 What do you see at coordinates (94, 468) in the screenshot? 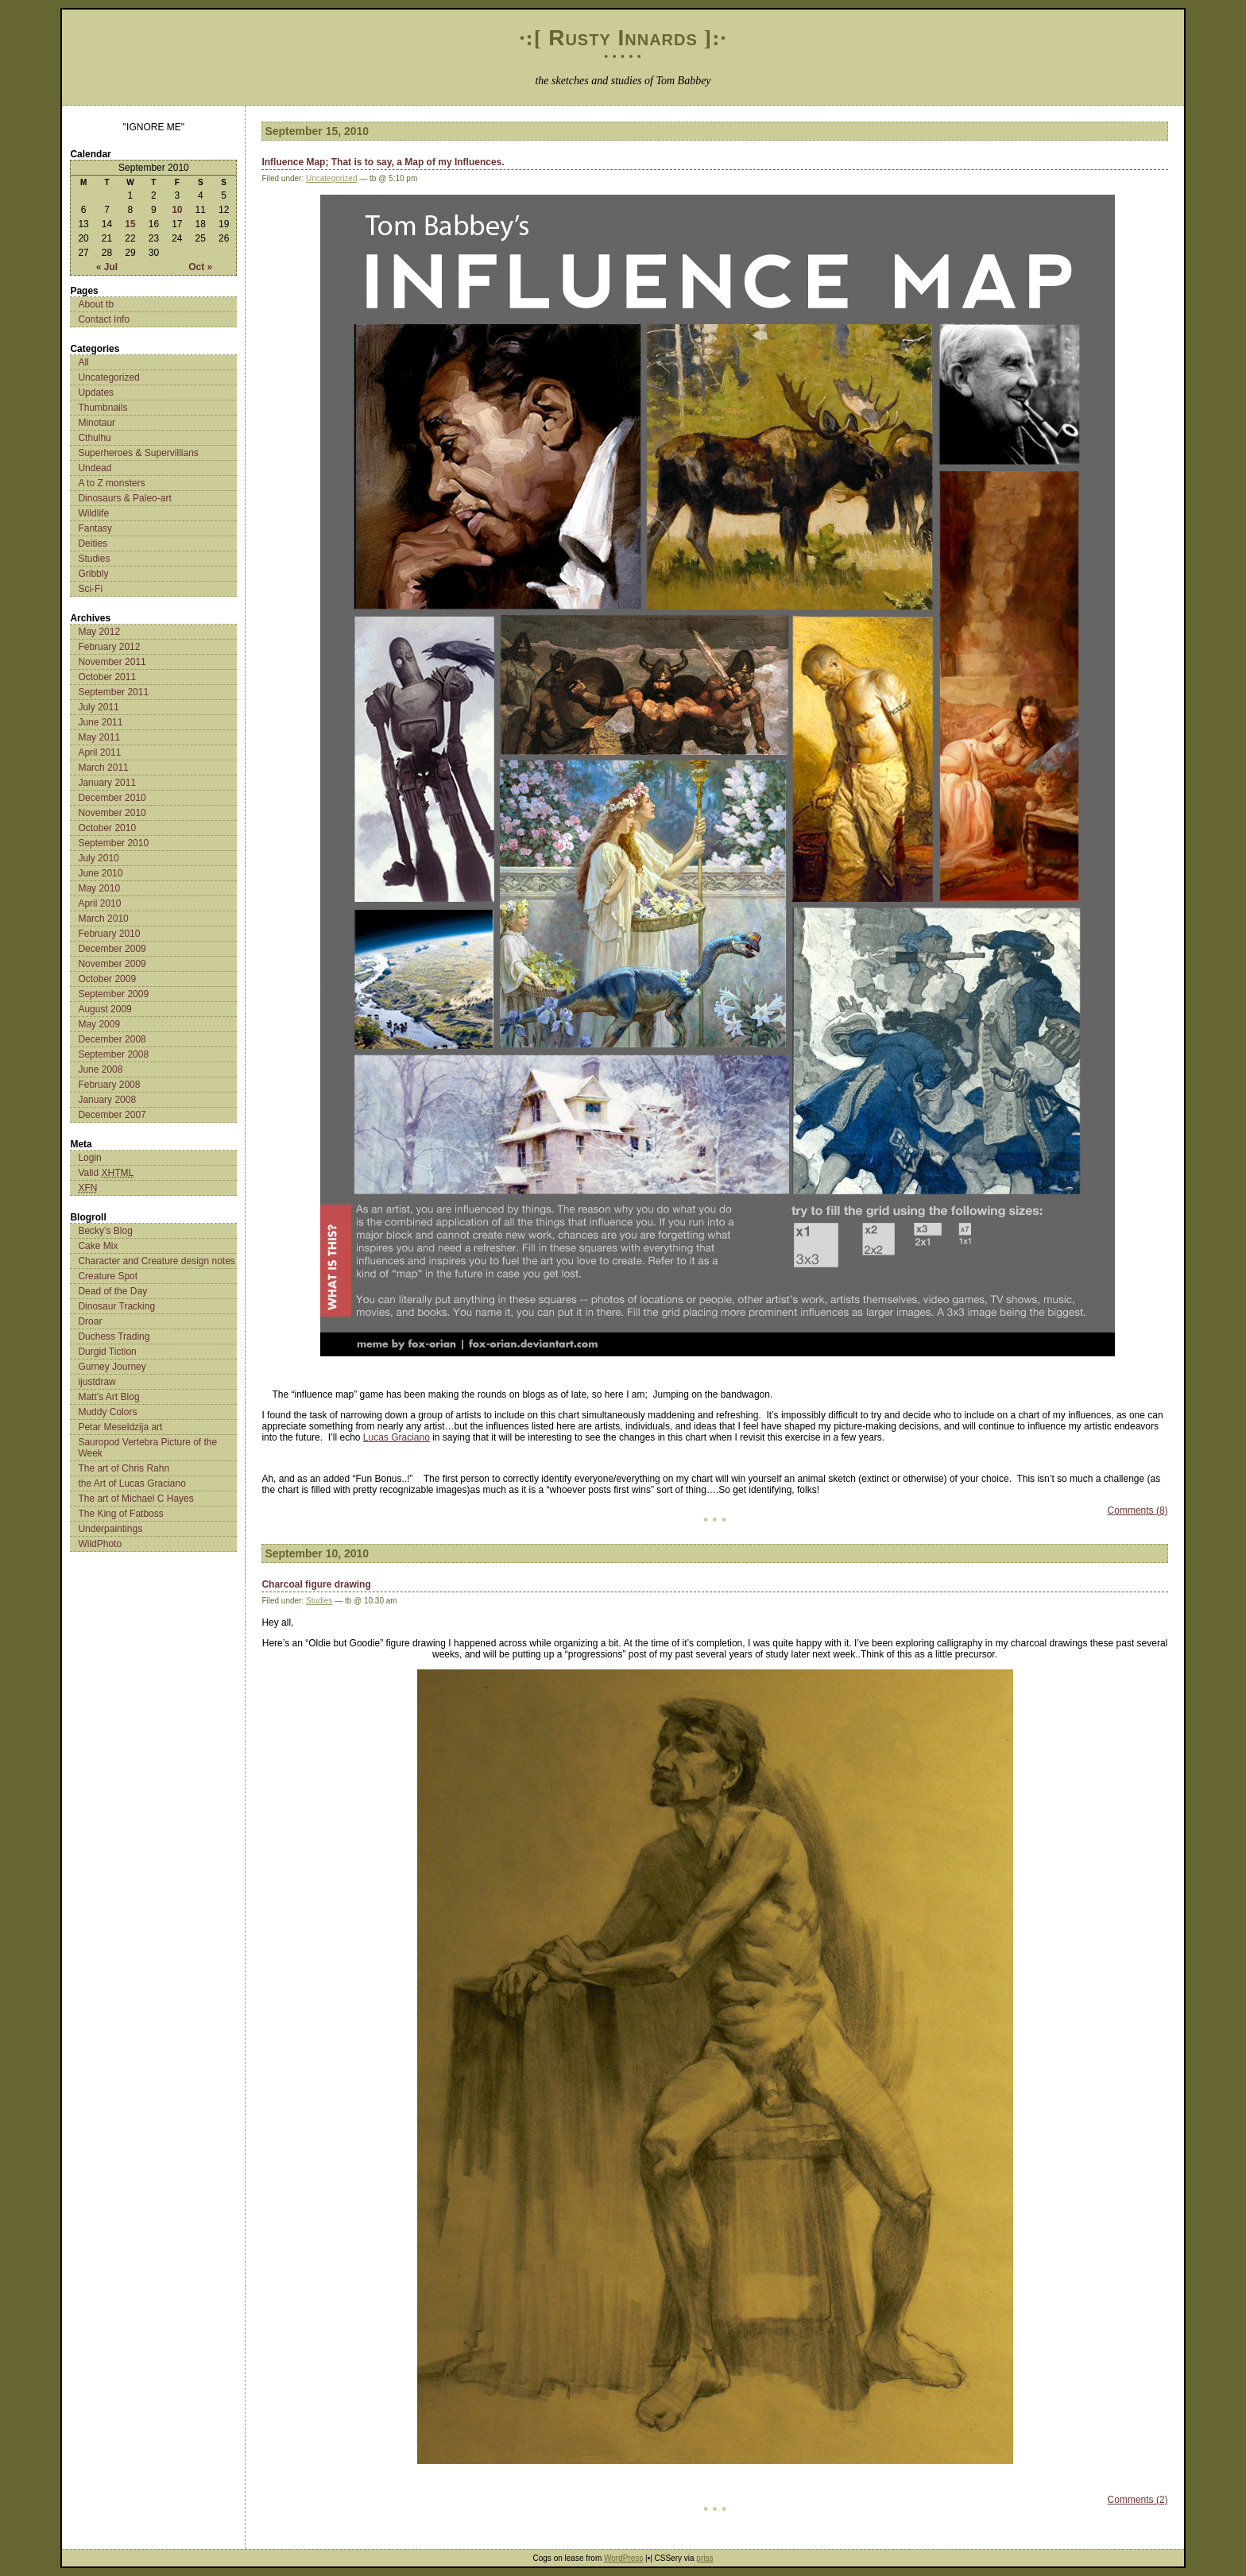
I see `Undead` at bounding box center [94, 468].